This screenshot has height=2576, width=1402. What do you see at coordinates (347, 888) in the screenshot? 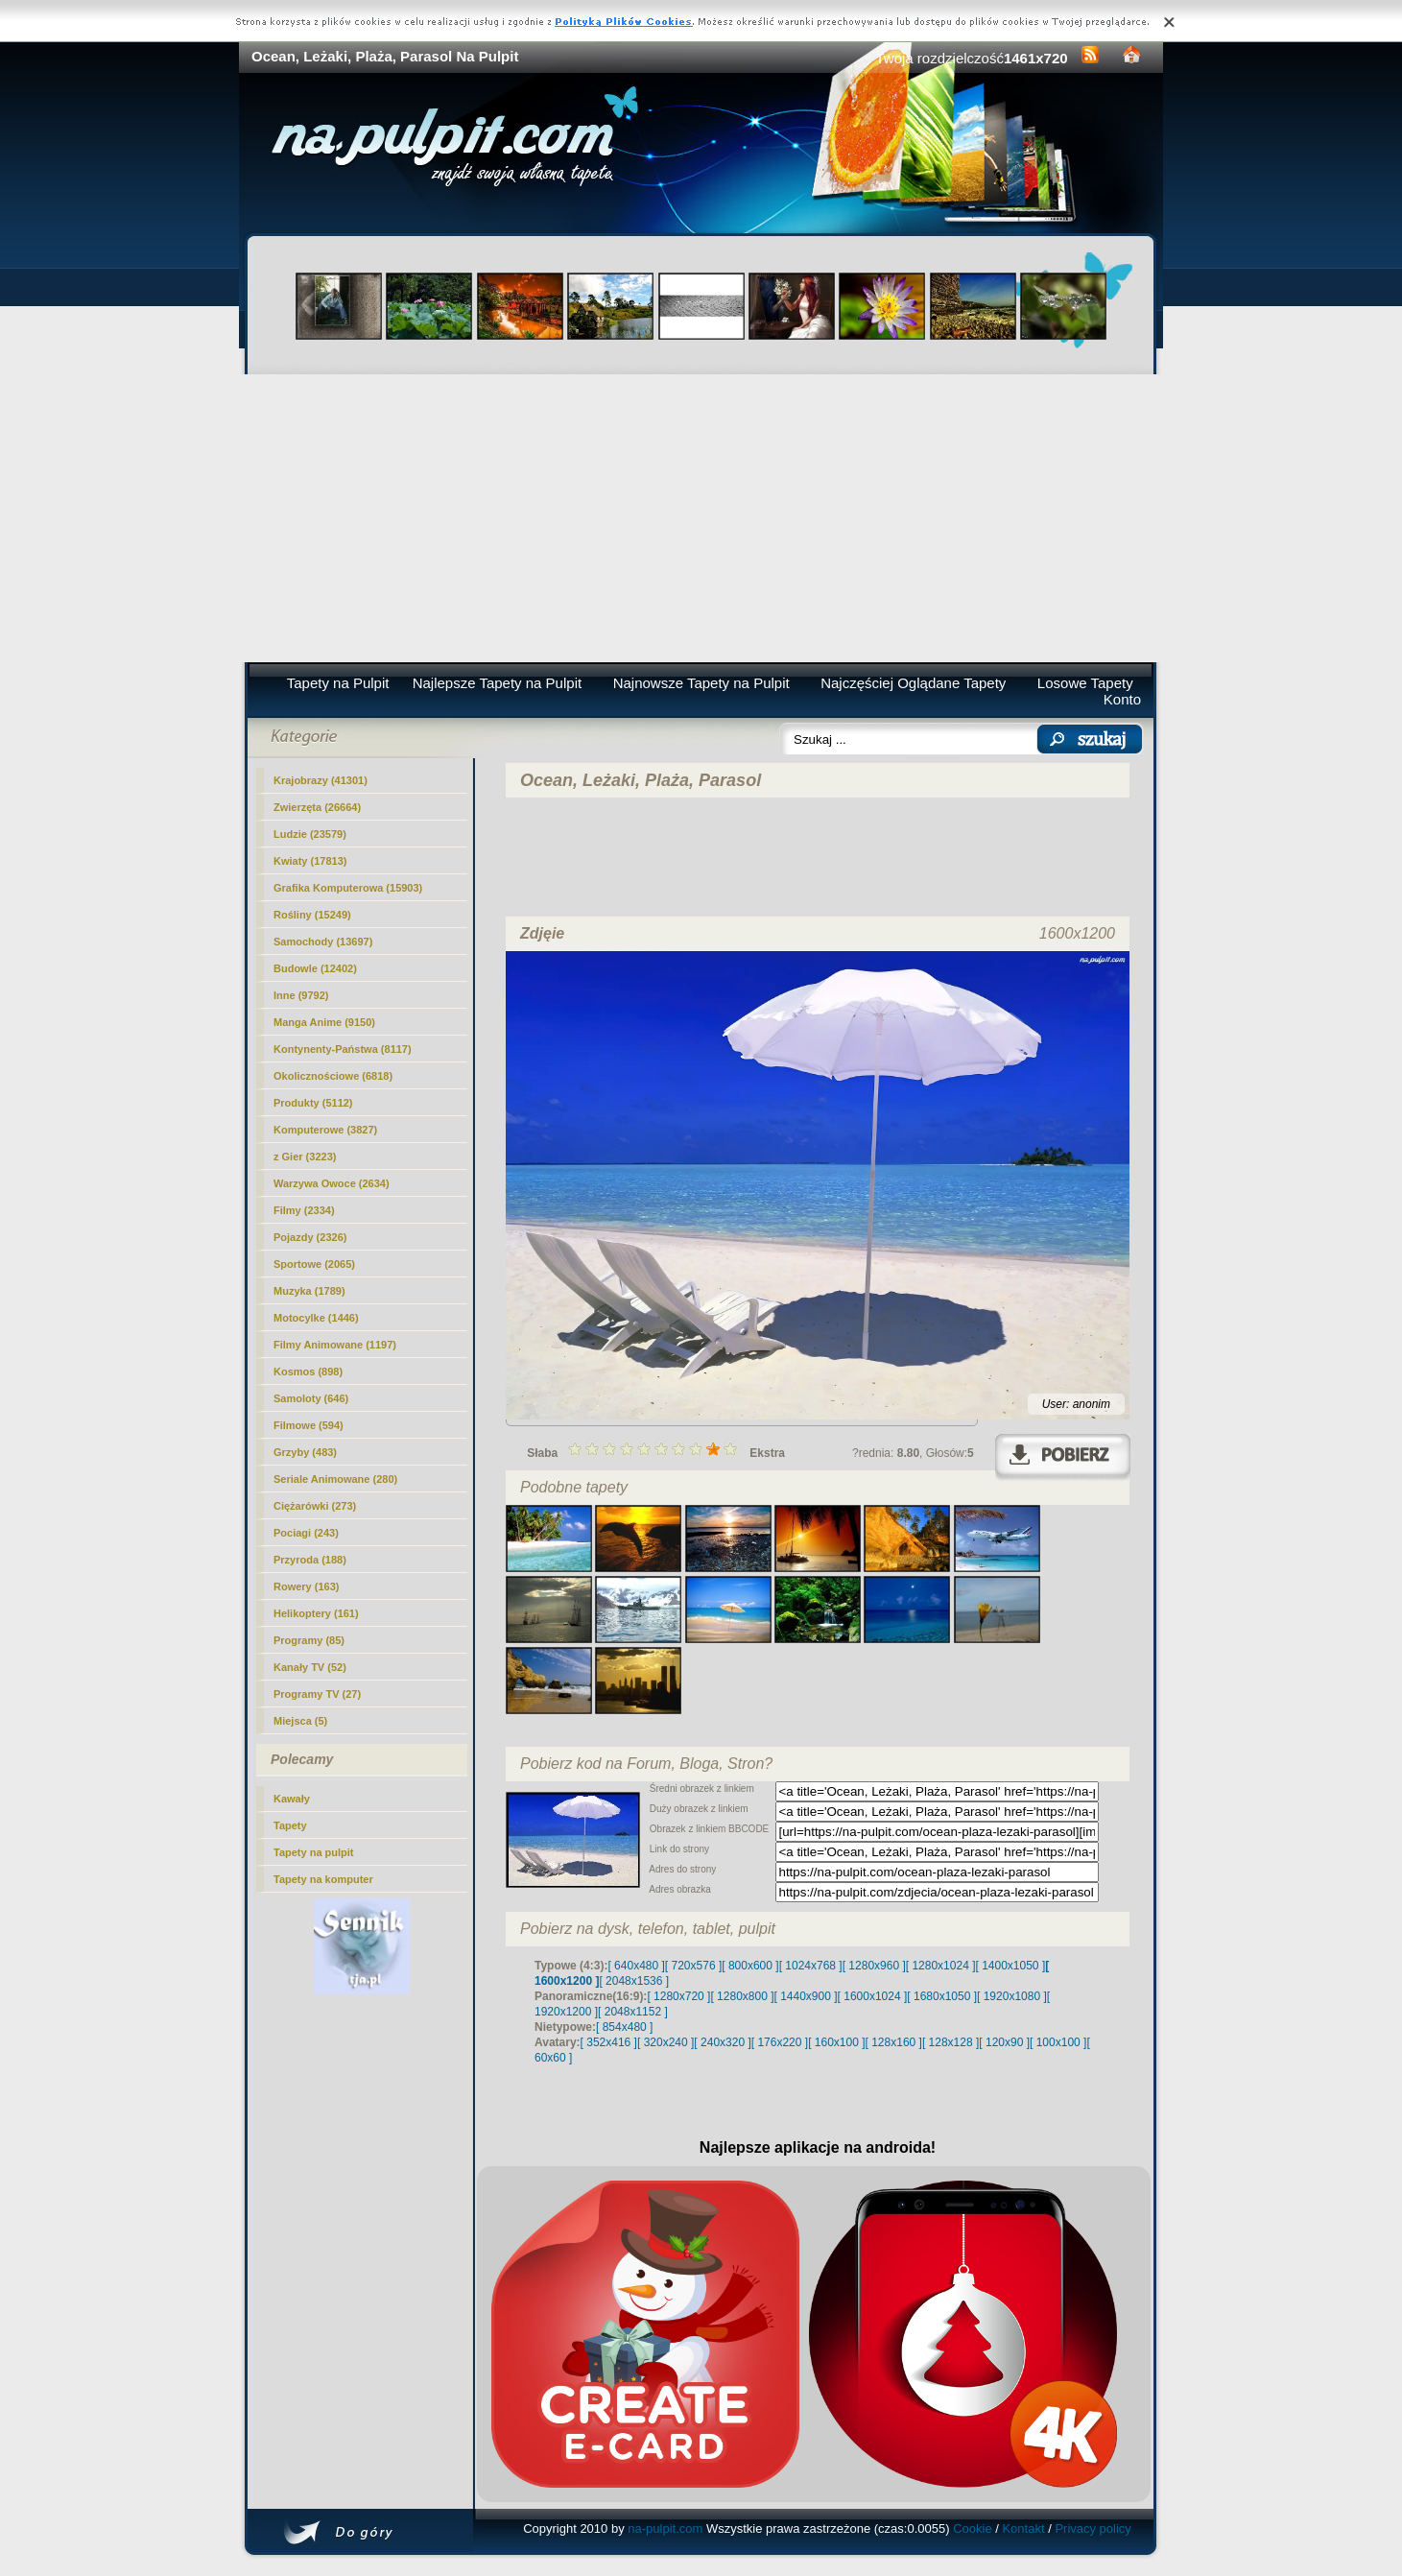
I see `Grafika Komputerowa (15903)` at bounding box center [347, 888].